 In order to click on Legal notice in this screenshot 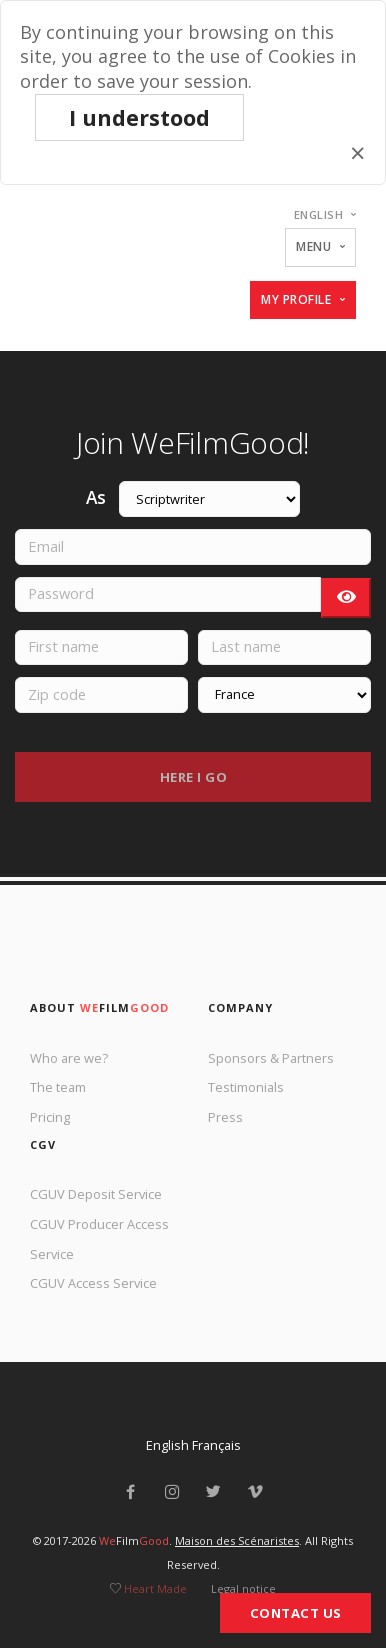, I will do `click(243, 1588)`.